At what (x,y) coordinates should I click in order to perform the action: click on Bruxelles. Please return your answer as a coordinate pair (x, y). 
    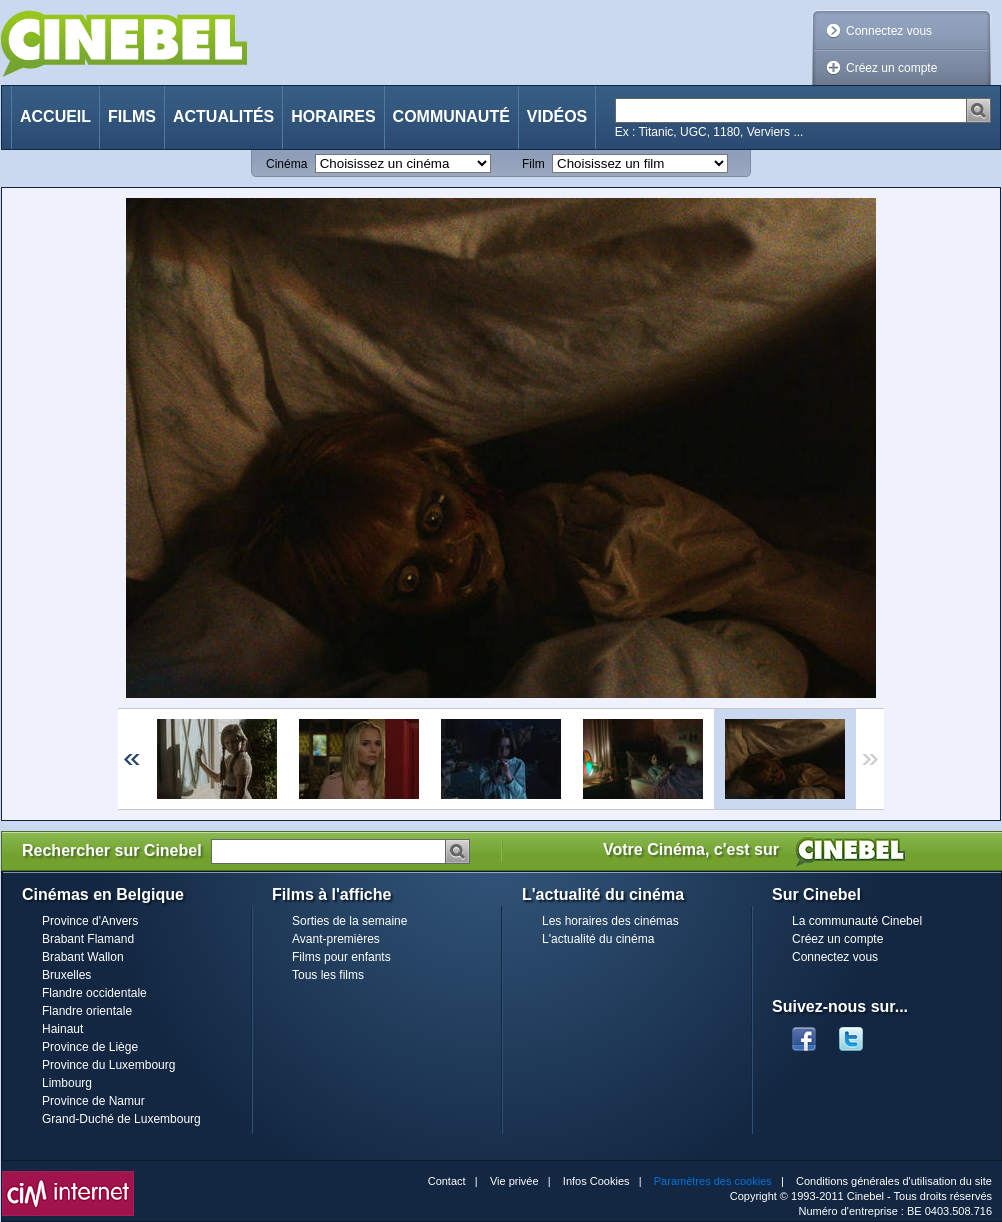
    Looking at the image, I should click on (66, 975).